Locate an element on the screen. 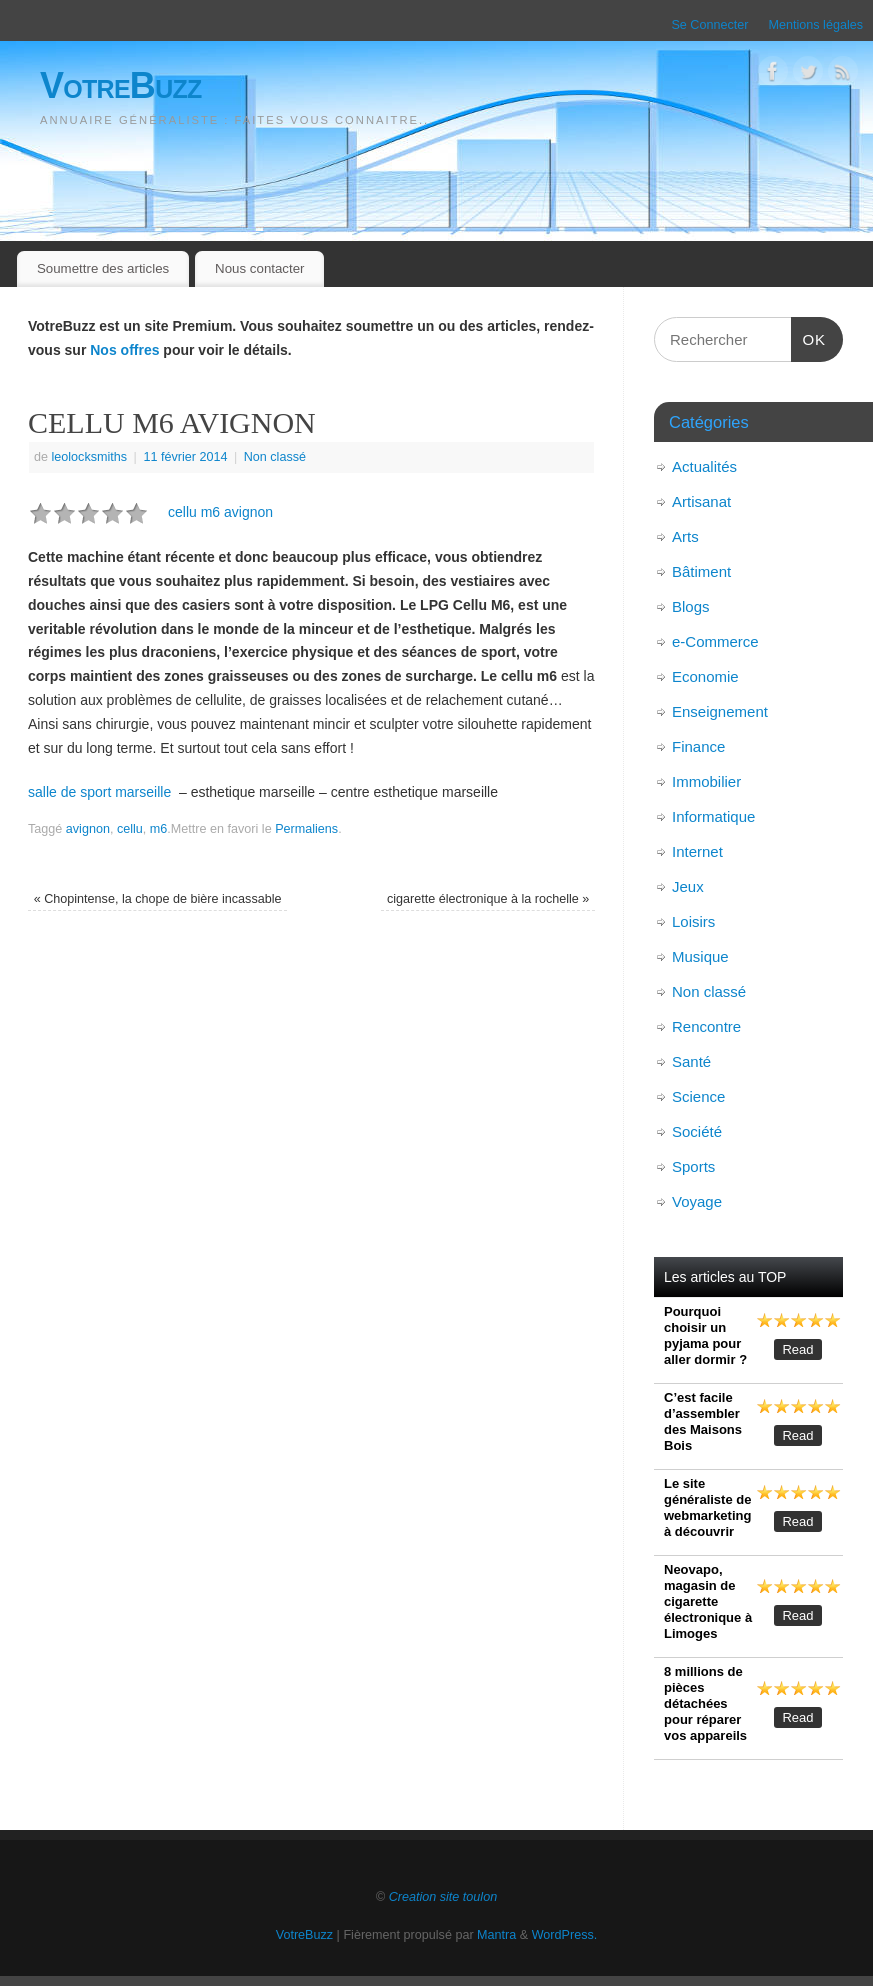  Enseignement is located at coordinates (720, 711).